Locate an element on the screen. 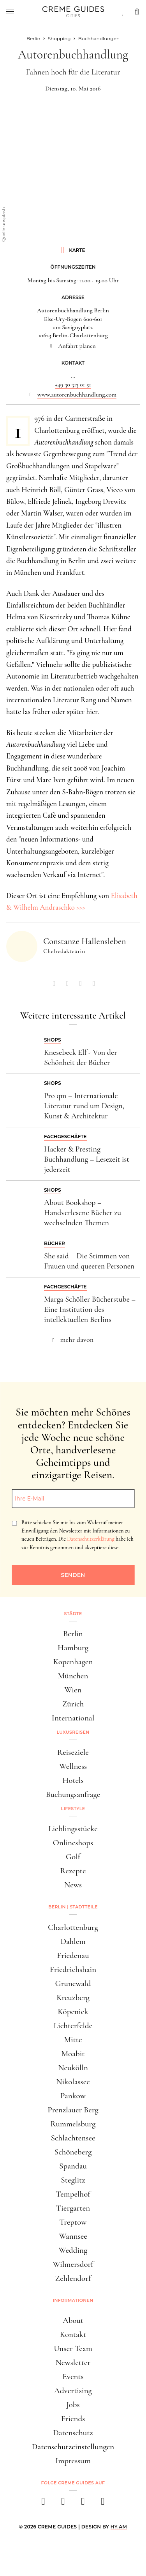  Lifestyle is located at coordinates (73, 1808).